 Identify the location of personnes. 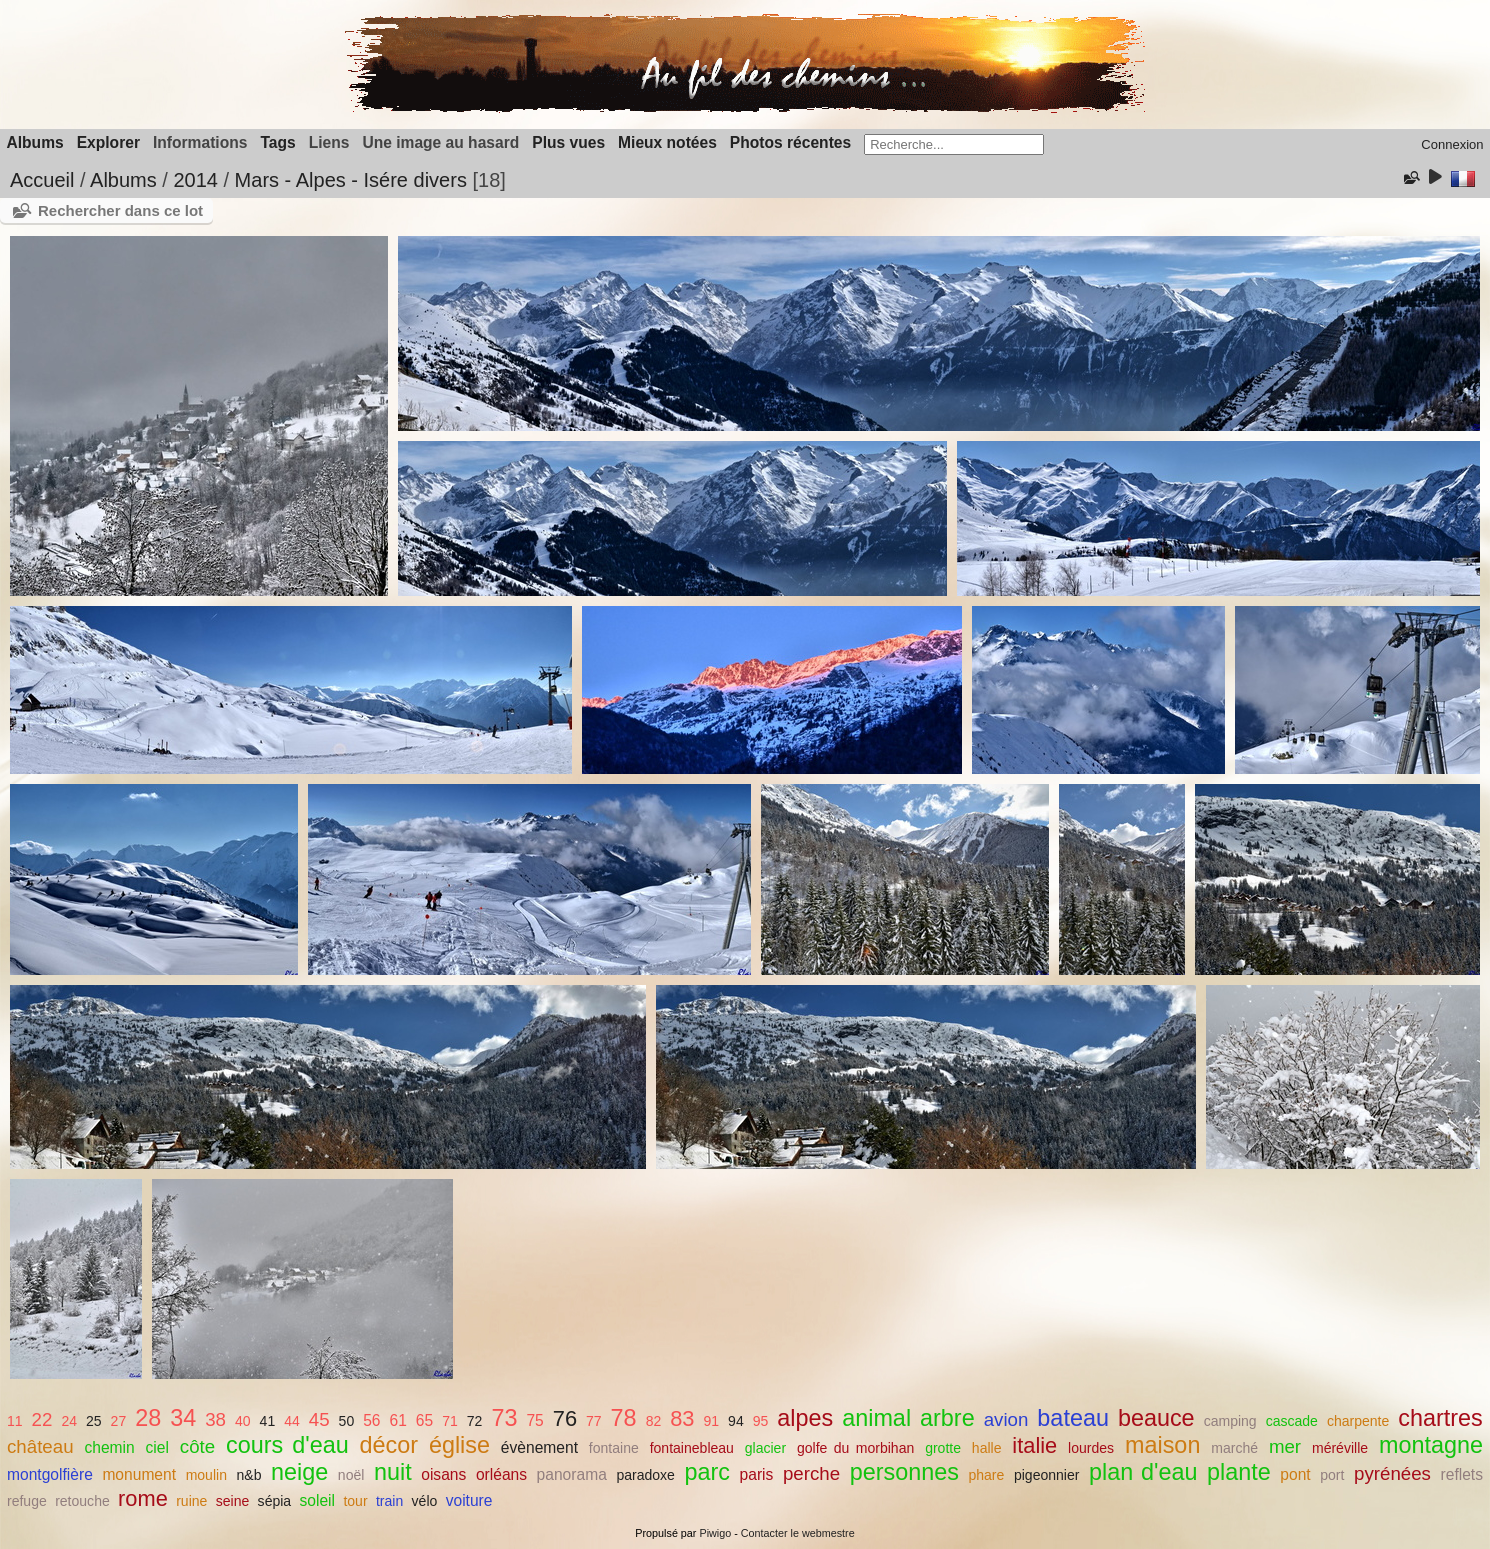
(904, 1472).